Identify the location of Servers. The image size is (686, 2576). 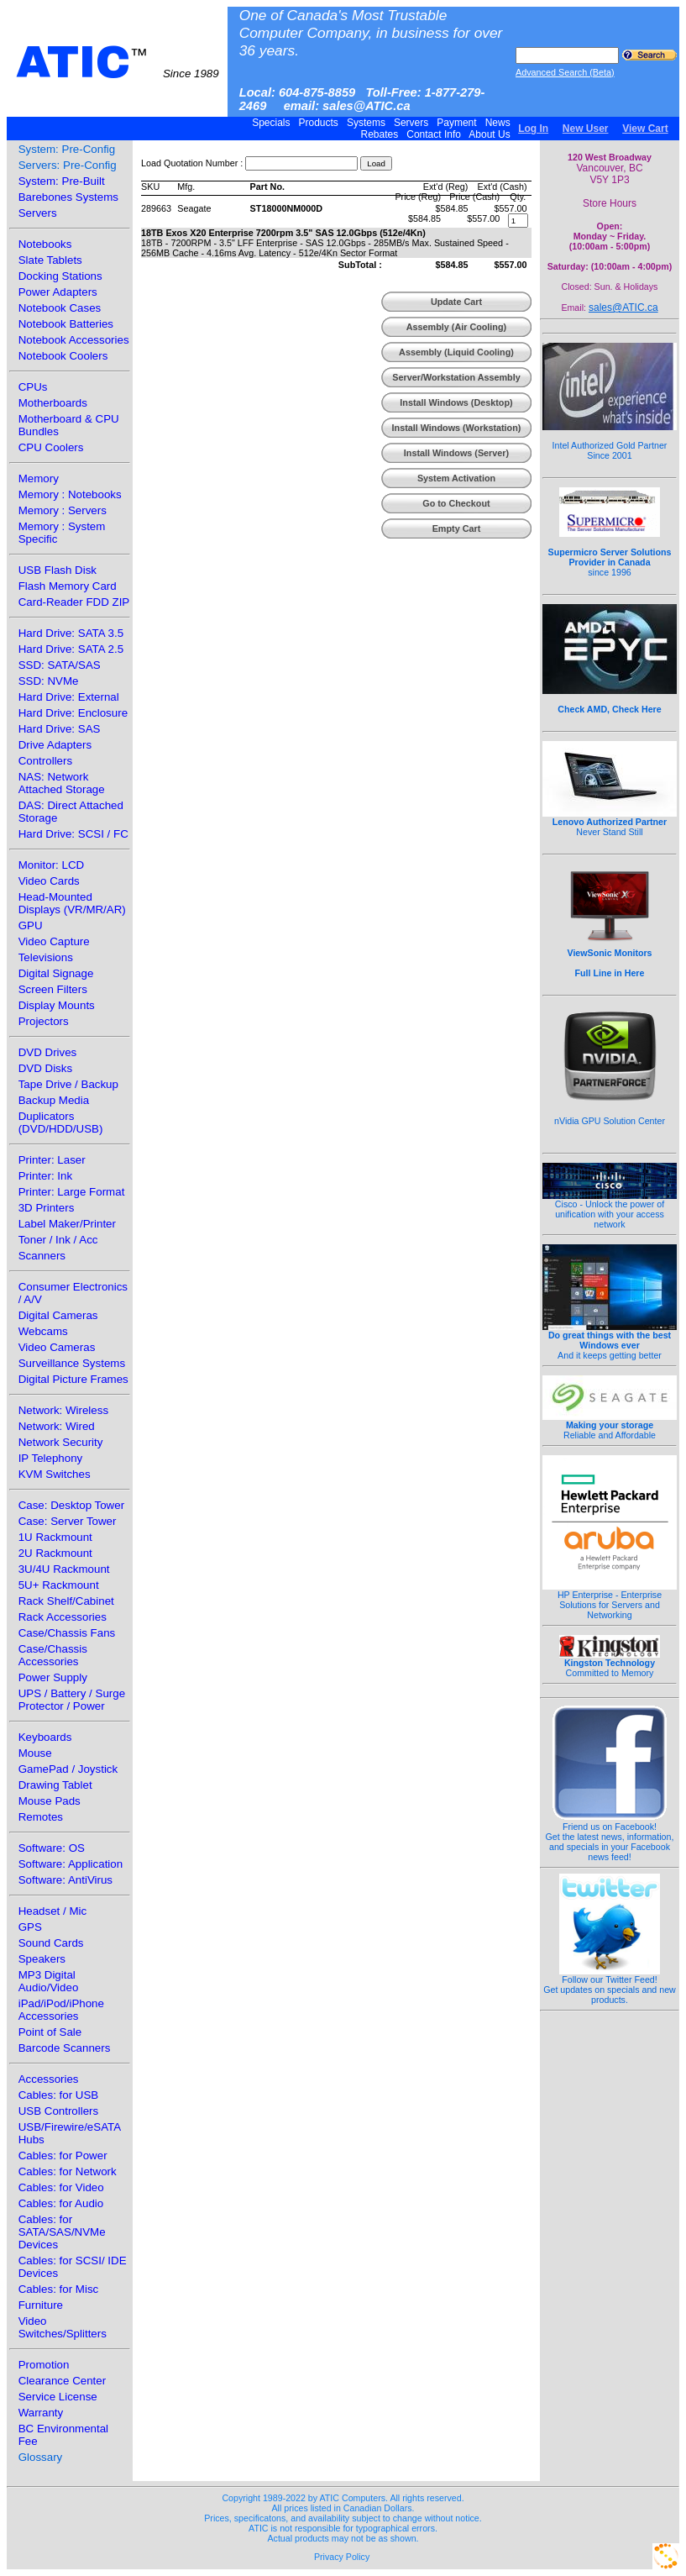
(411, 123).